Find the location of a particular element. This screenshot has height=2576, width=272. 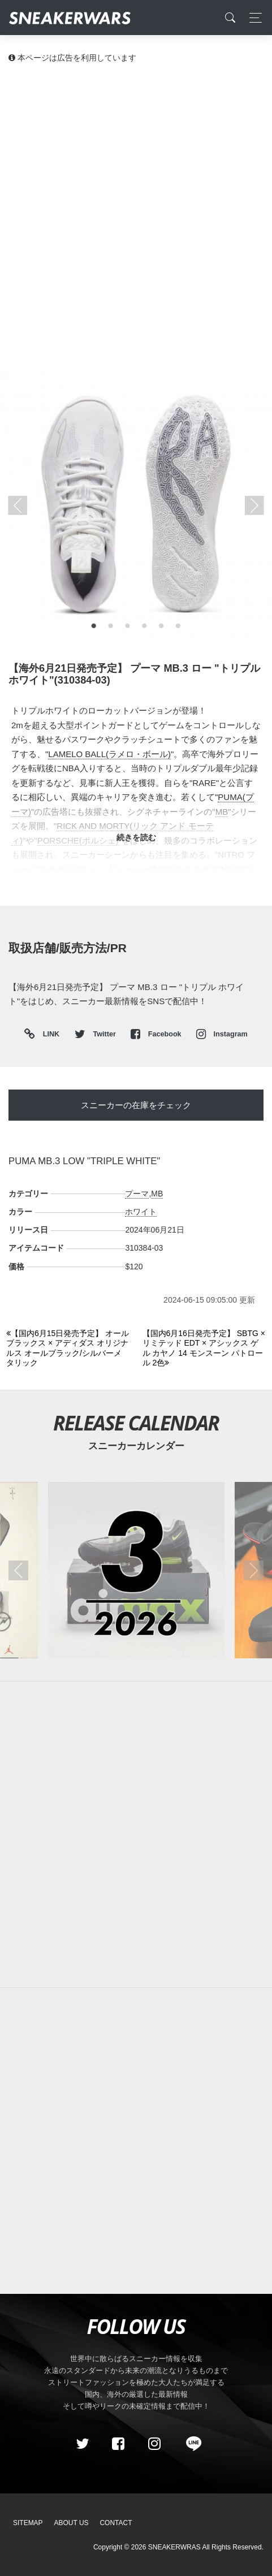

[Advertisement] is located at coordinates (136, 215).